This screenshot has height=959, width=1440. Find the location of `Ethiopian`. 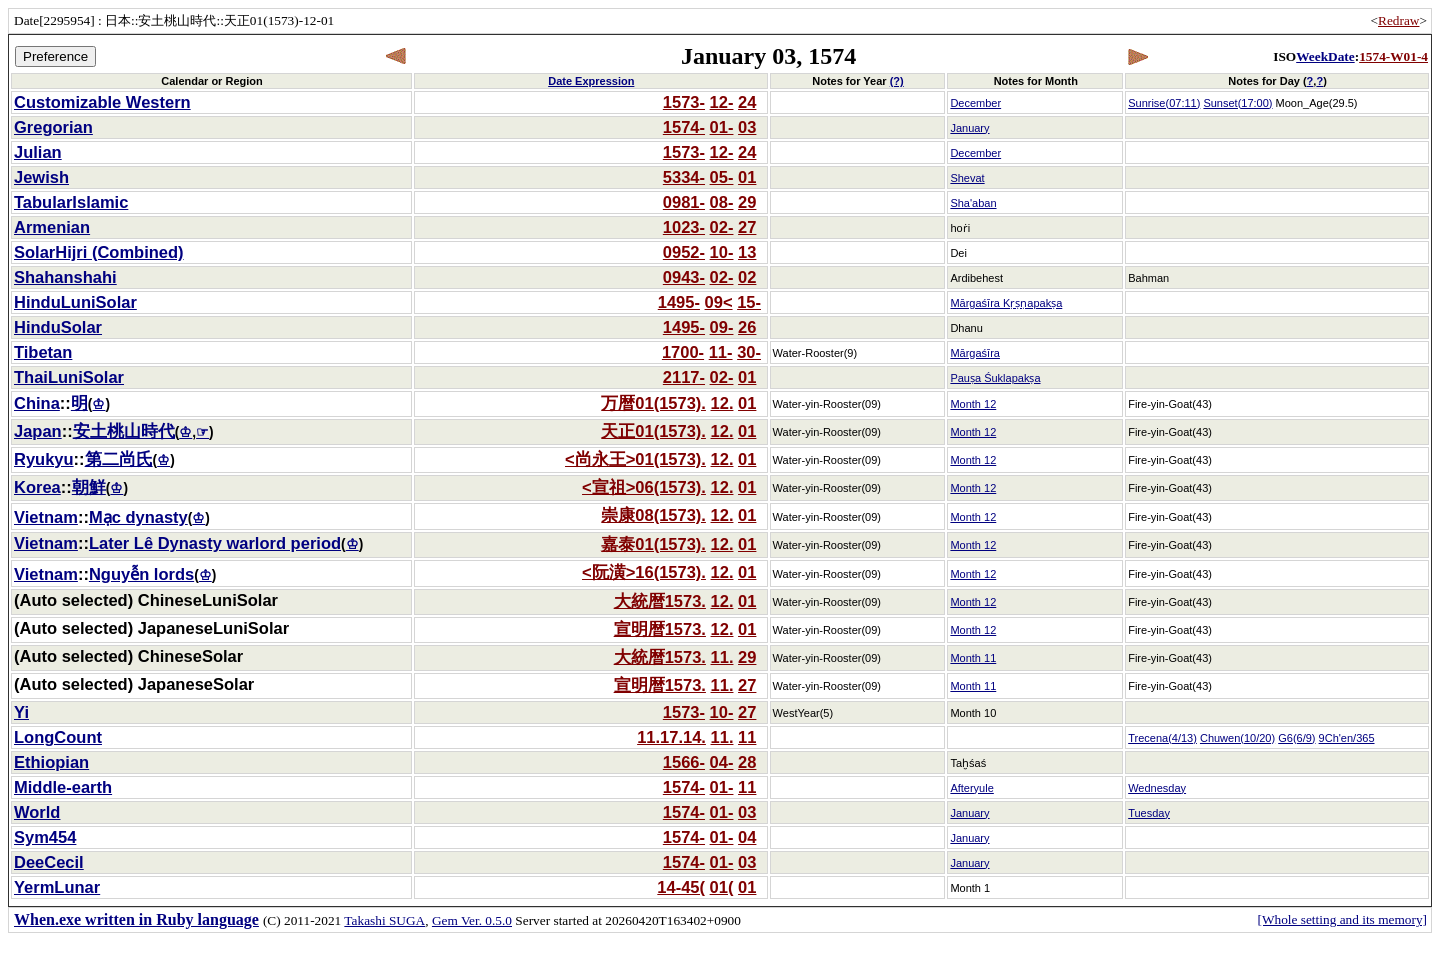

Ethiopian is located at coordinates (51, 762).